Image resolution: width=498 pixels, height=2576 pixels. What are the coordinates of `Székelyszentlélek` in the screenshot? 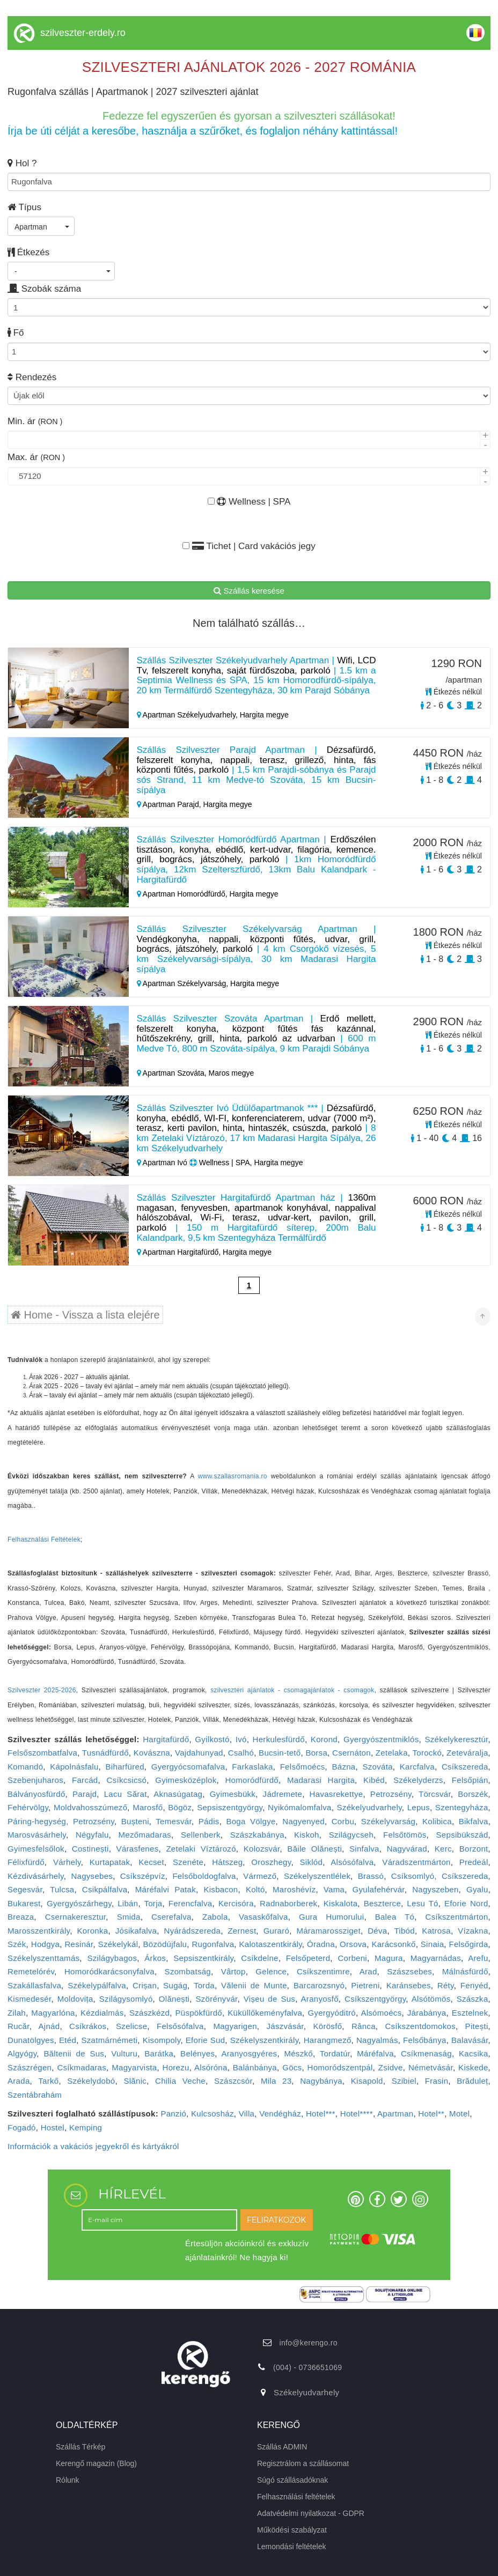 It's located at (317, 1876).